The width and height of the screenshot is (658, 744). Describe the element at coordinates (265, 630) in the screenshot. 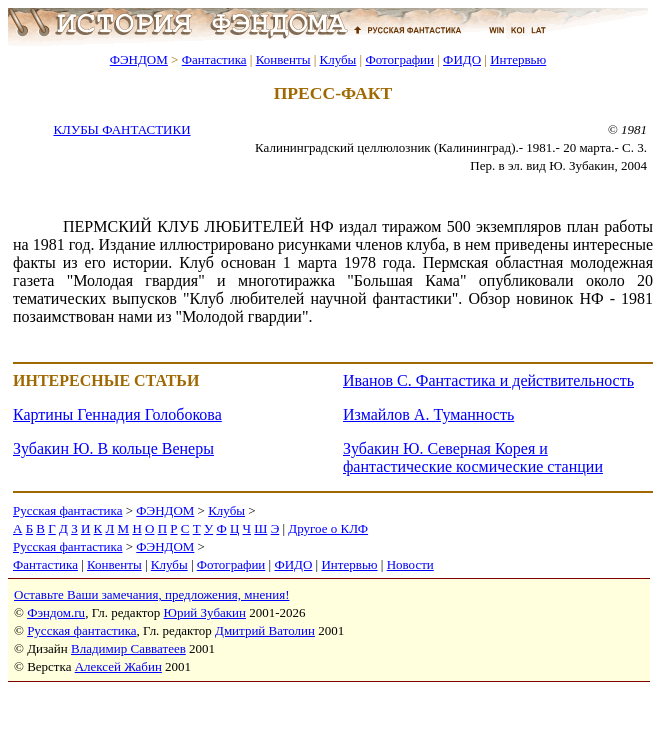

I see `Дмитрий Ватолин` at that location.